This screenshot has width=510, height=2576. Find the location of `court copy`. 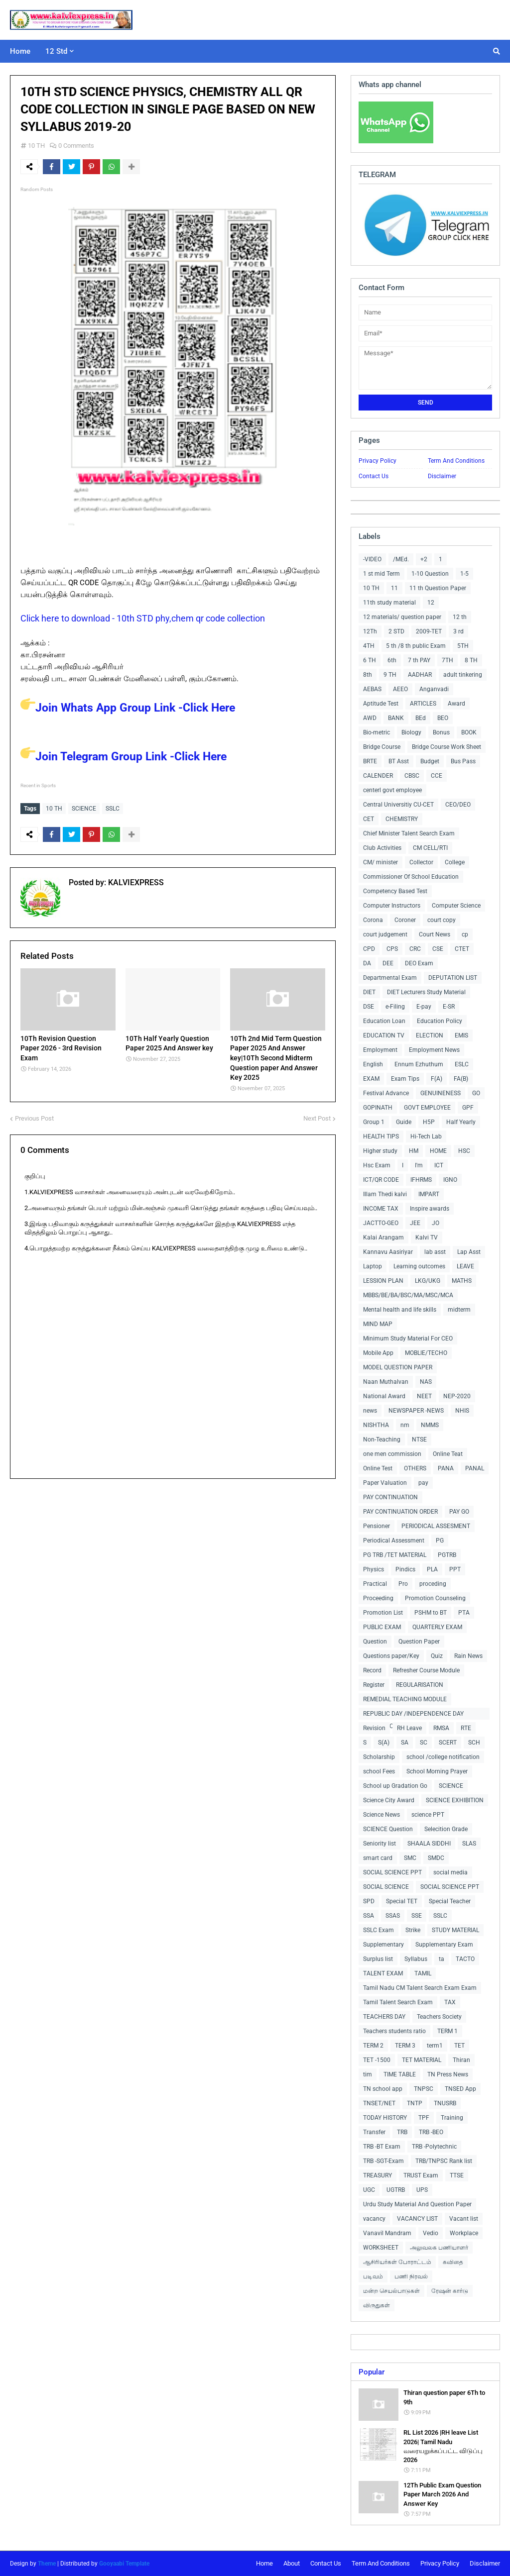

court copy is located at coordinates (441, 920).